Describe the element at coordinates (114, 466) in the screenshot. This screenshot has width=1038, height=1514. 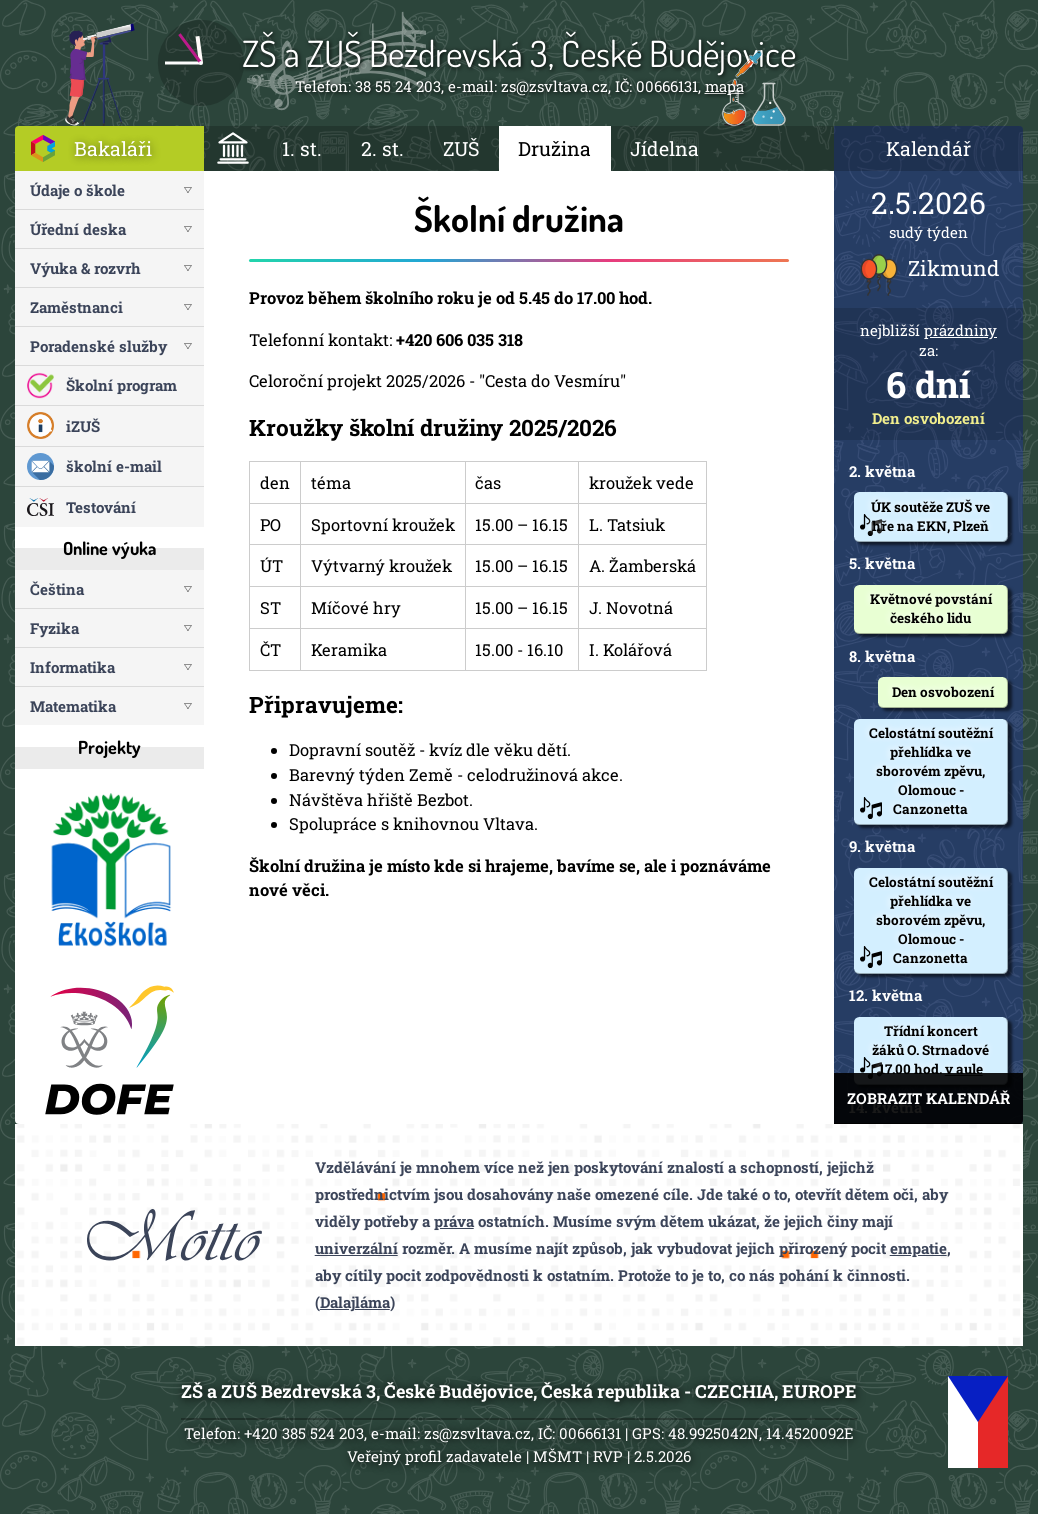
I see `školní e-mail` at that location.